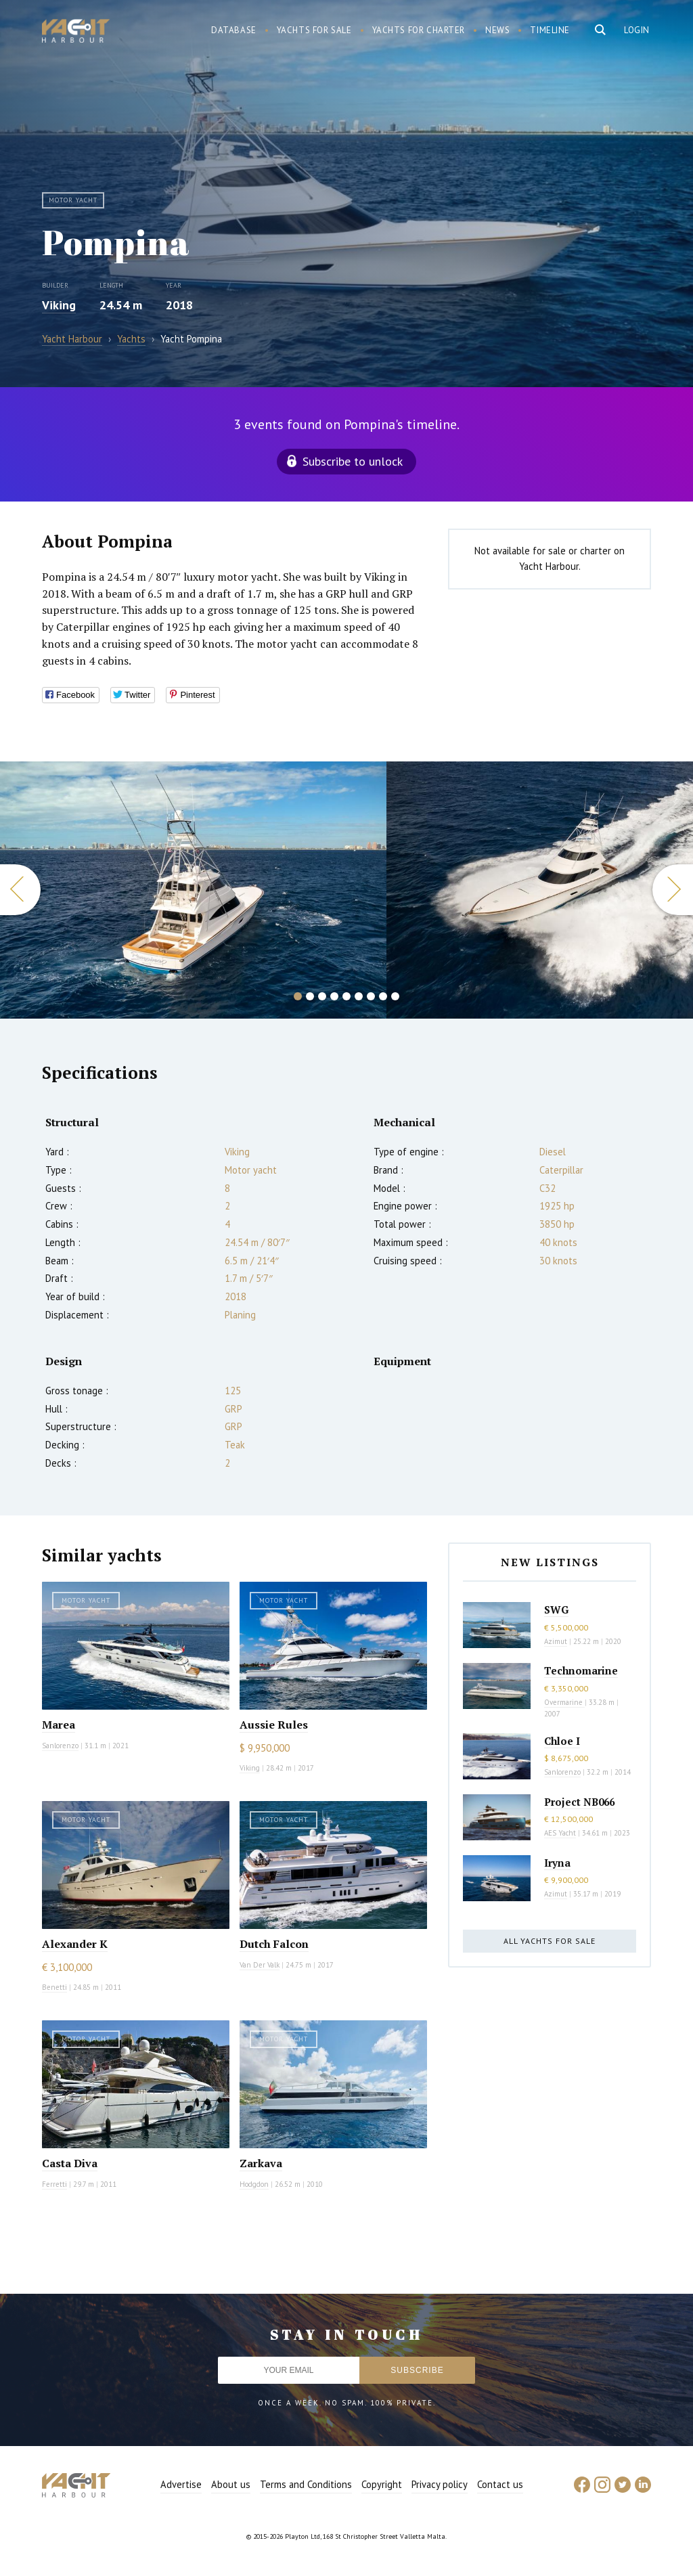 This screenshot has width=693, height=2576. Describe the element at coordinates (419, 30) in the screenshot. I see `Yachts for charter` at that location.